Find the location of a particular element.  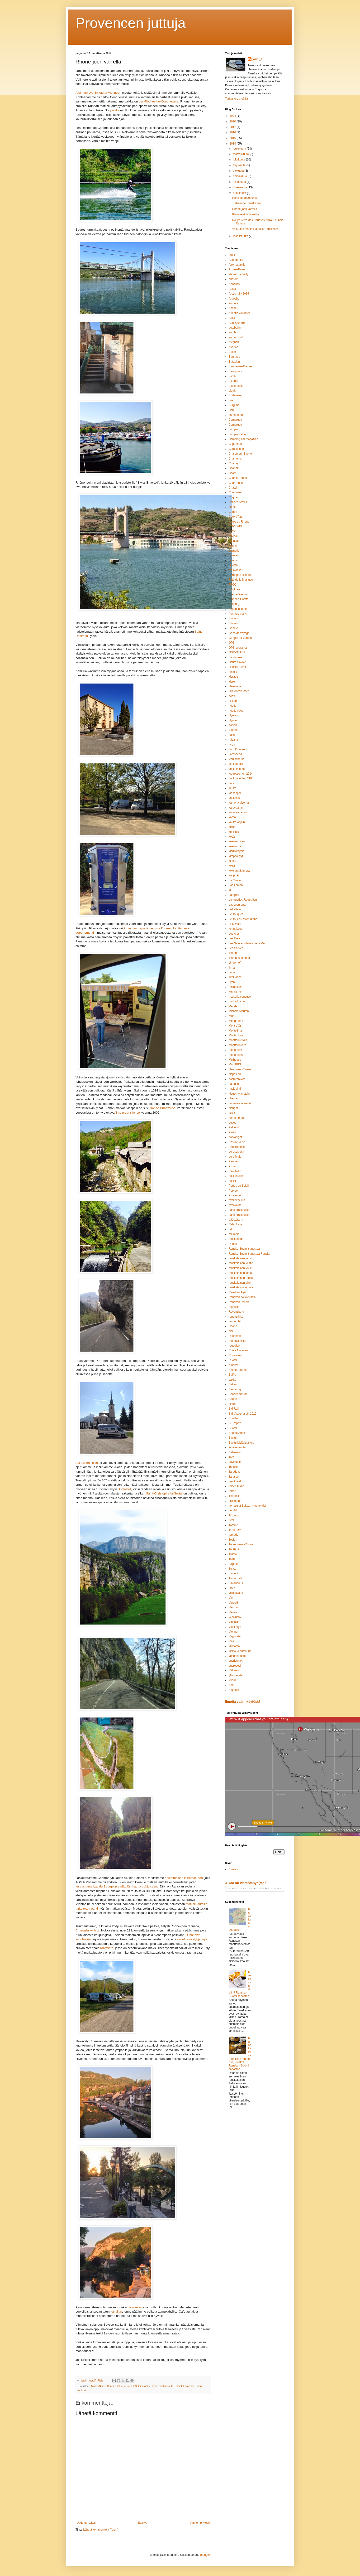

Tournon-sur-Rhone is located at coordinates (241, 1544).